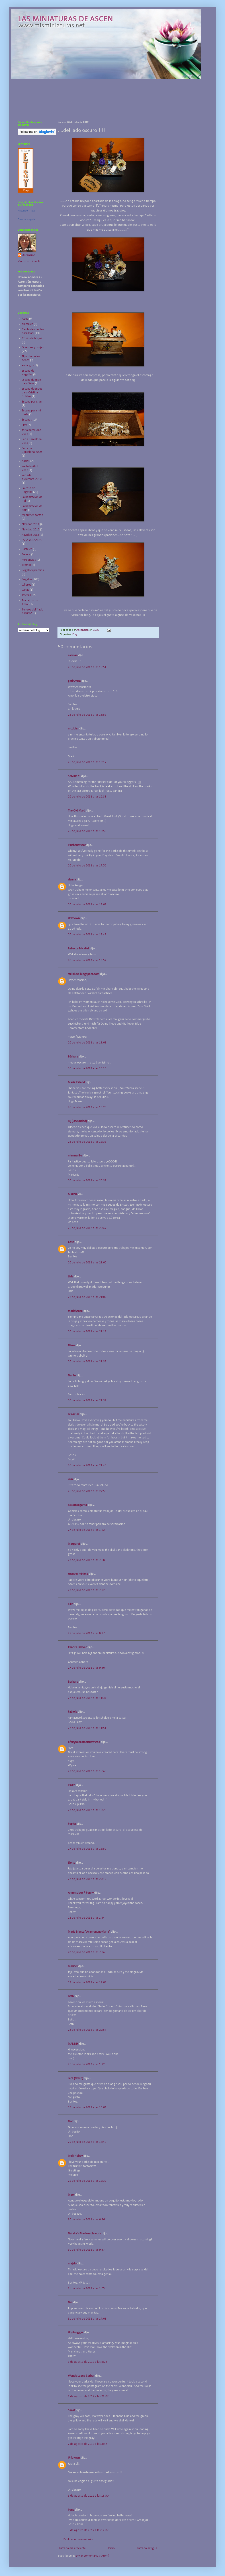  What do you see at coordinates (71, 2410) in the screenshot?
I see `Sans!` at bounding box center [71, 2410].